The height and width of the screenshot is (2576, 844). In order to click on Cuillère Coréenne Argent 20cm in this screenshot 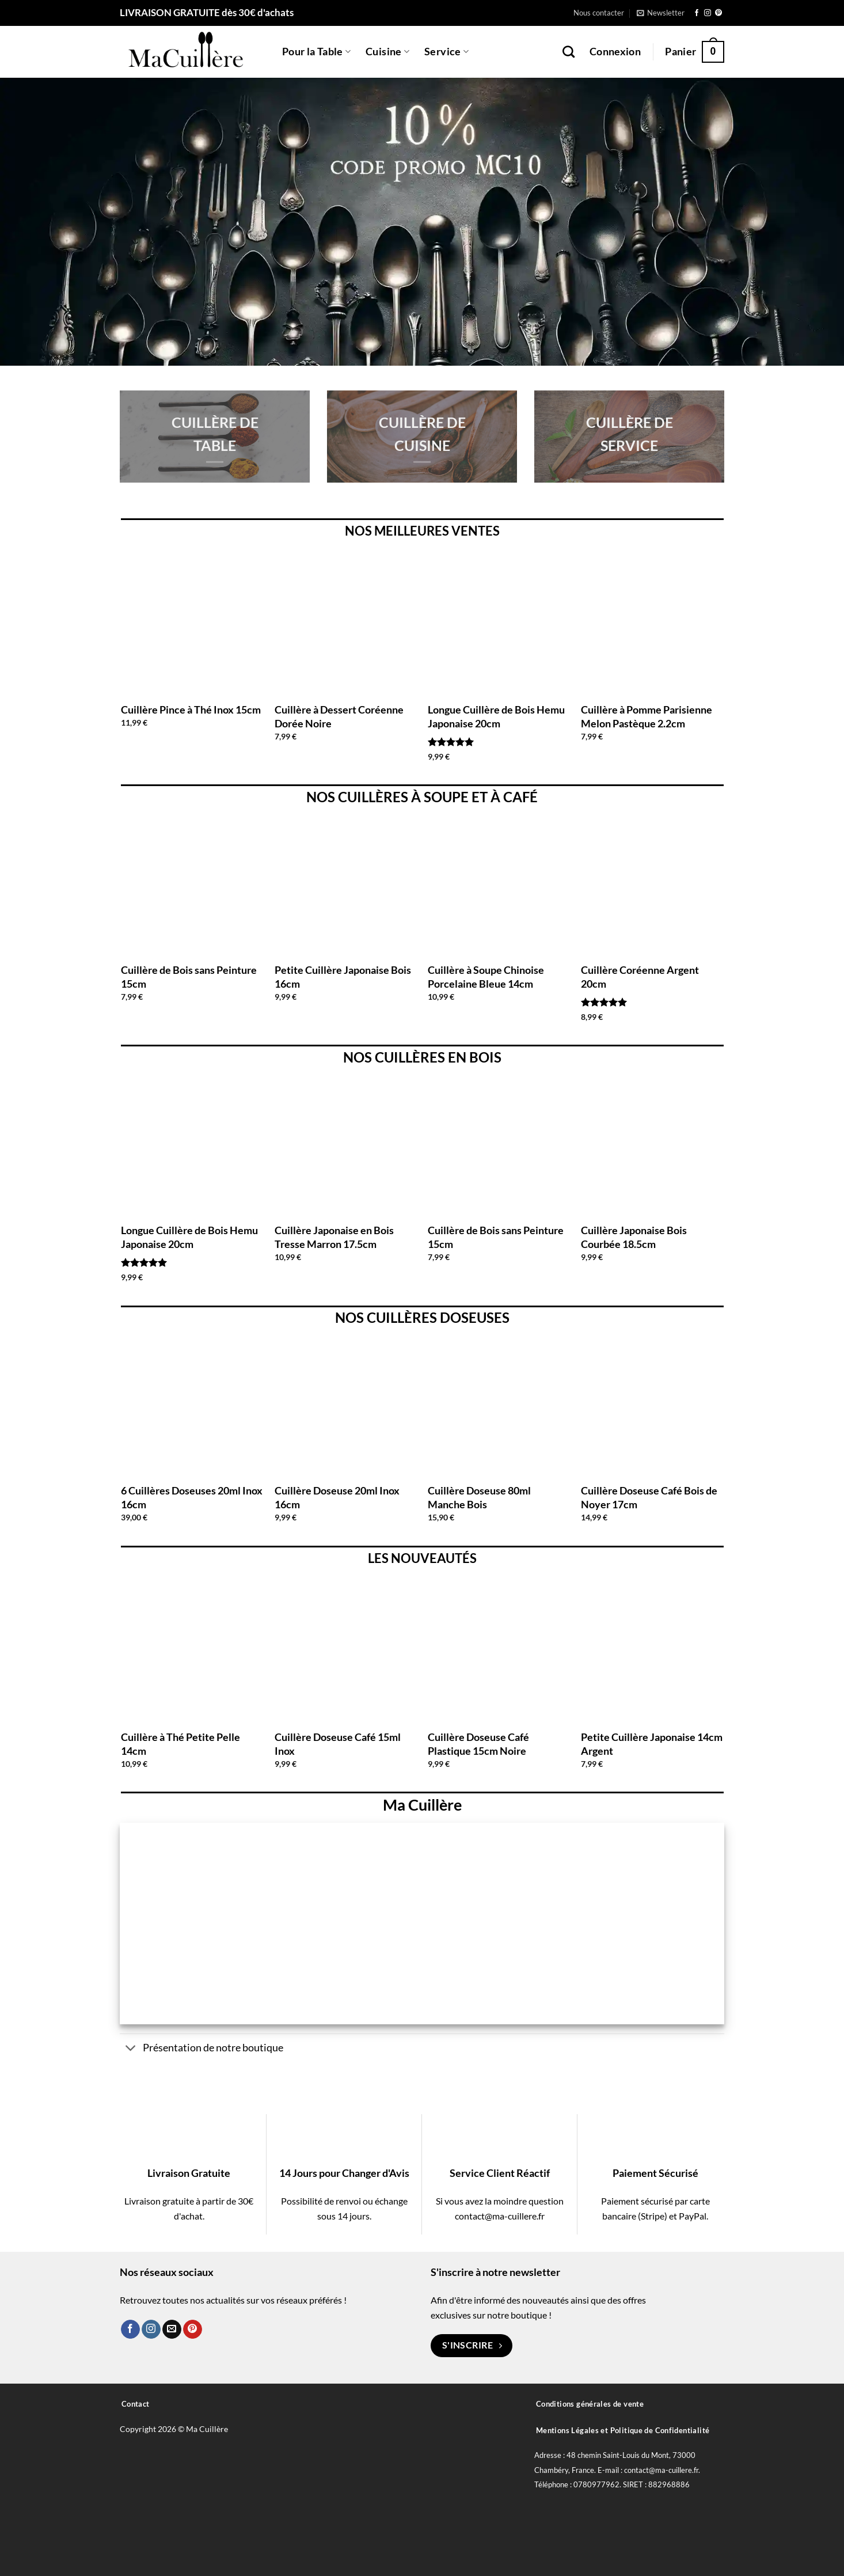, I will do `click(640, 976)`.